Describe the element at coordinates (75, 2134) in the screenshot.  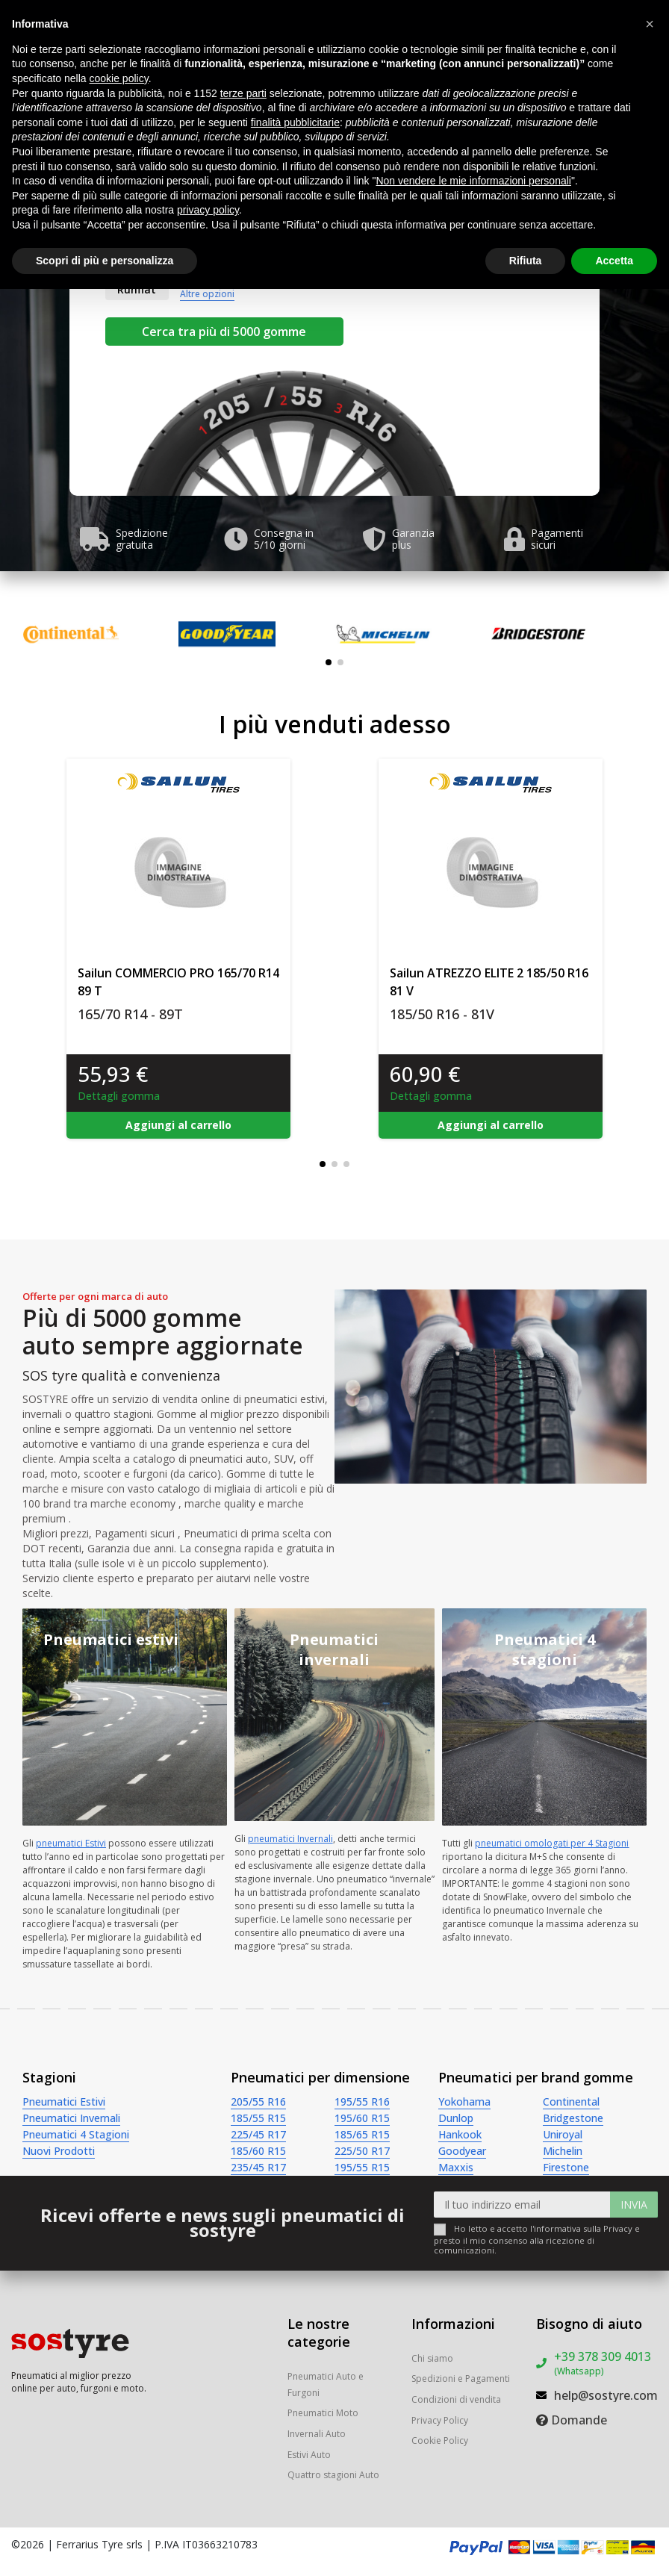
I see `Pneumatici 4 Stagioni` at that location.